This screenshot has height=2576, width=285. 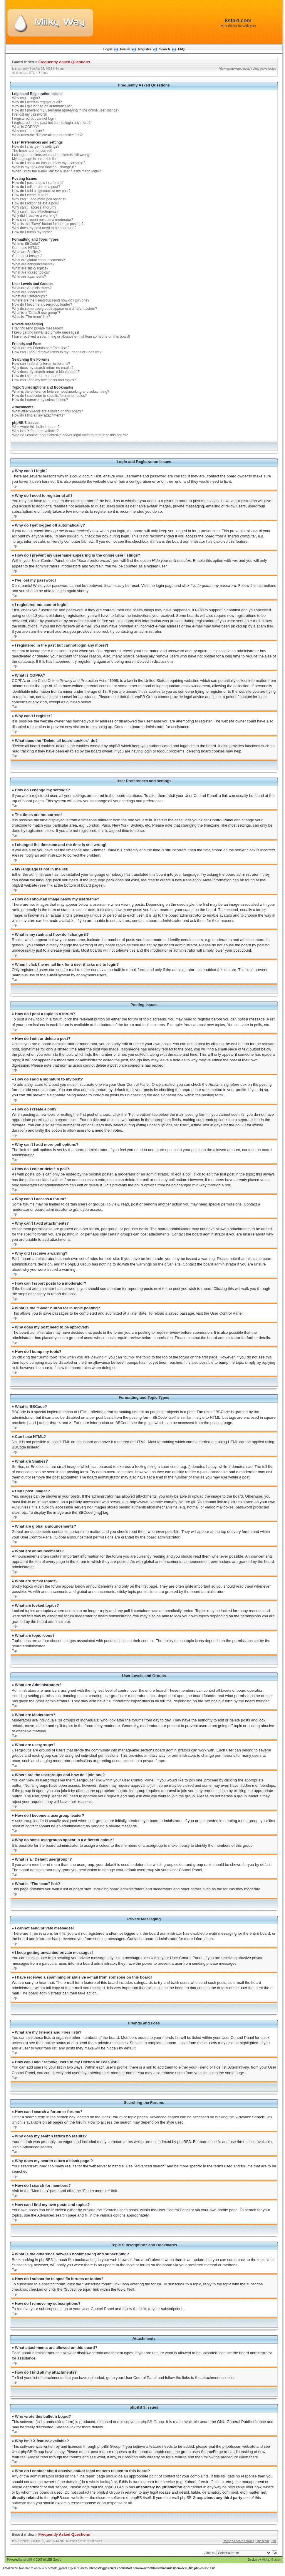 What do you see at coordinates (54, 309) in the screenshot?
I see `Why do some usergroups appear in a different colour?` at bounding box center [54, 309].